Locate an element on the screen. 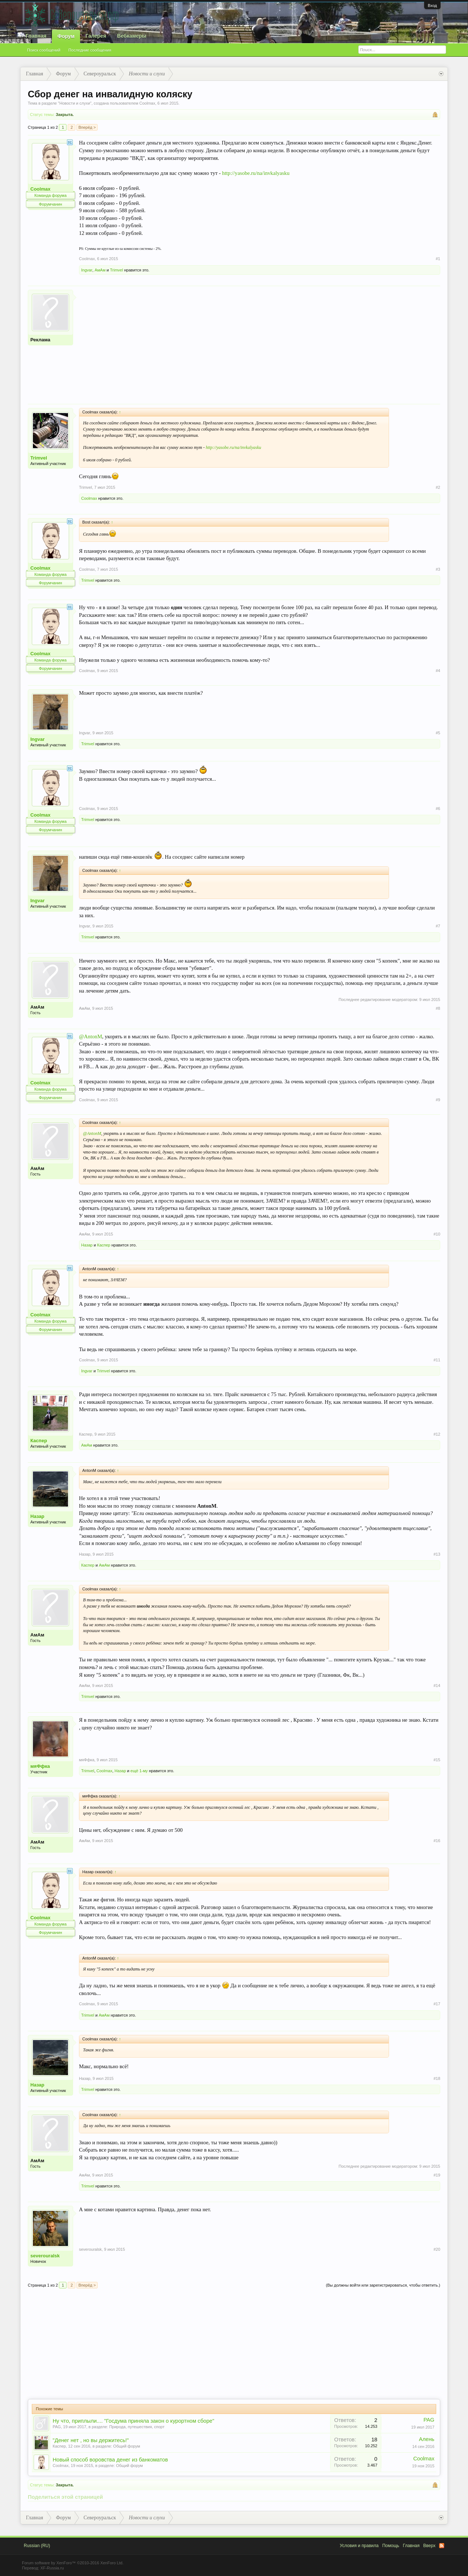 Image resolution: width=468 pixels, height=2576 pixels. #13 is located at coordinates (437, 1554).